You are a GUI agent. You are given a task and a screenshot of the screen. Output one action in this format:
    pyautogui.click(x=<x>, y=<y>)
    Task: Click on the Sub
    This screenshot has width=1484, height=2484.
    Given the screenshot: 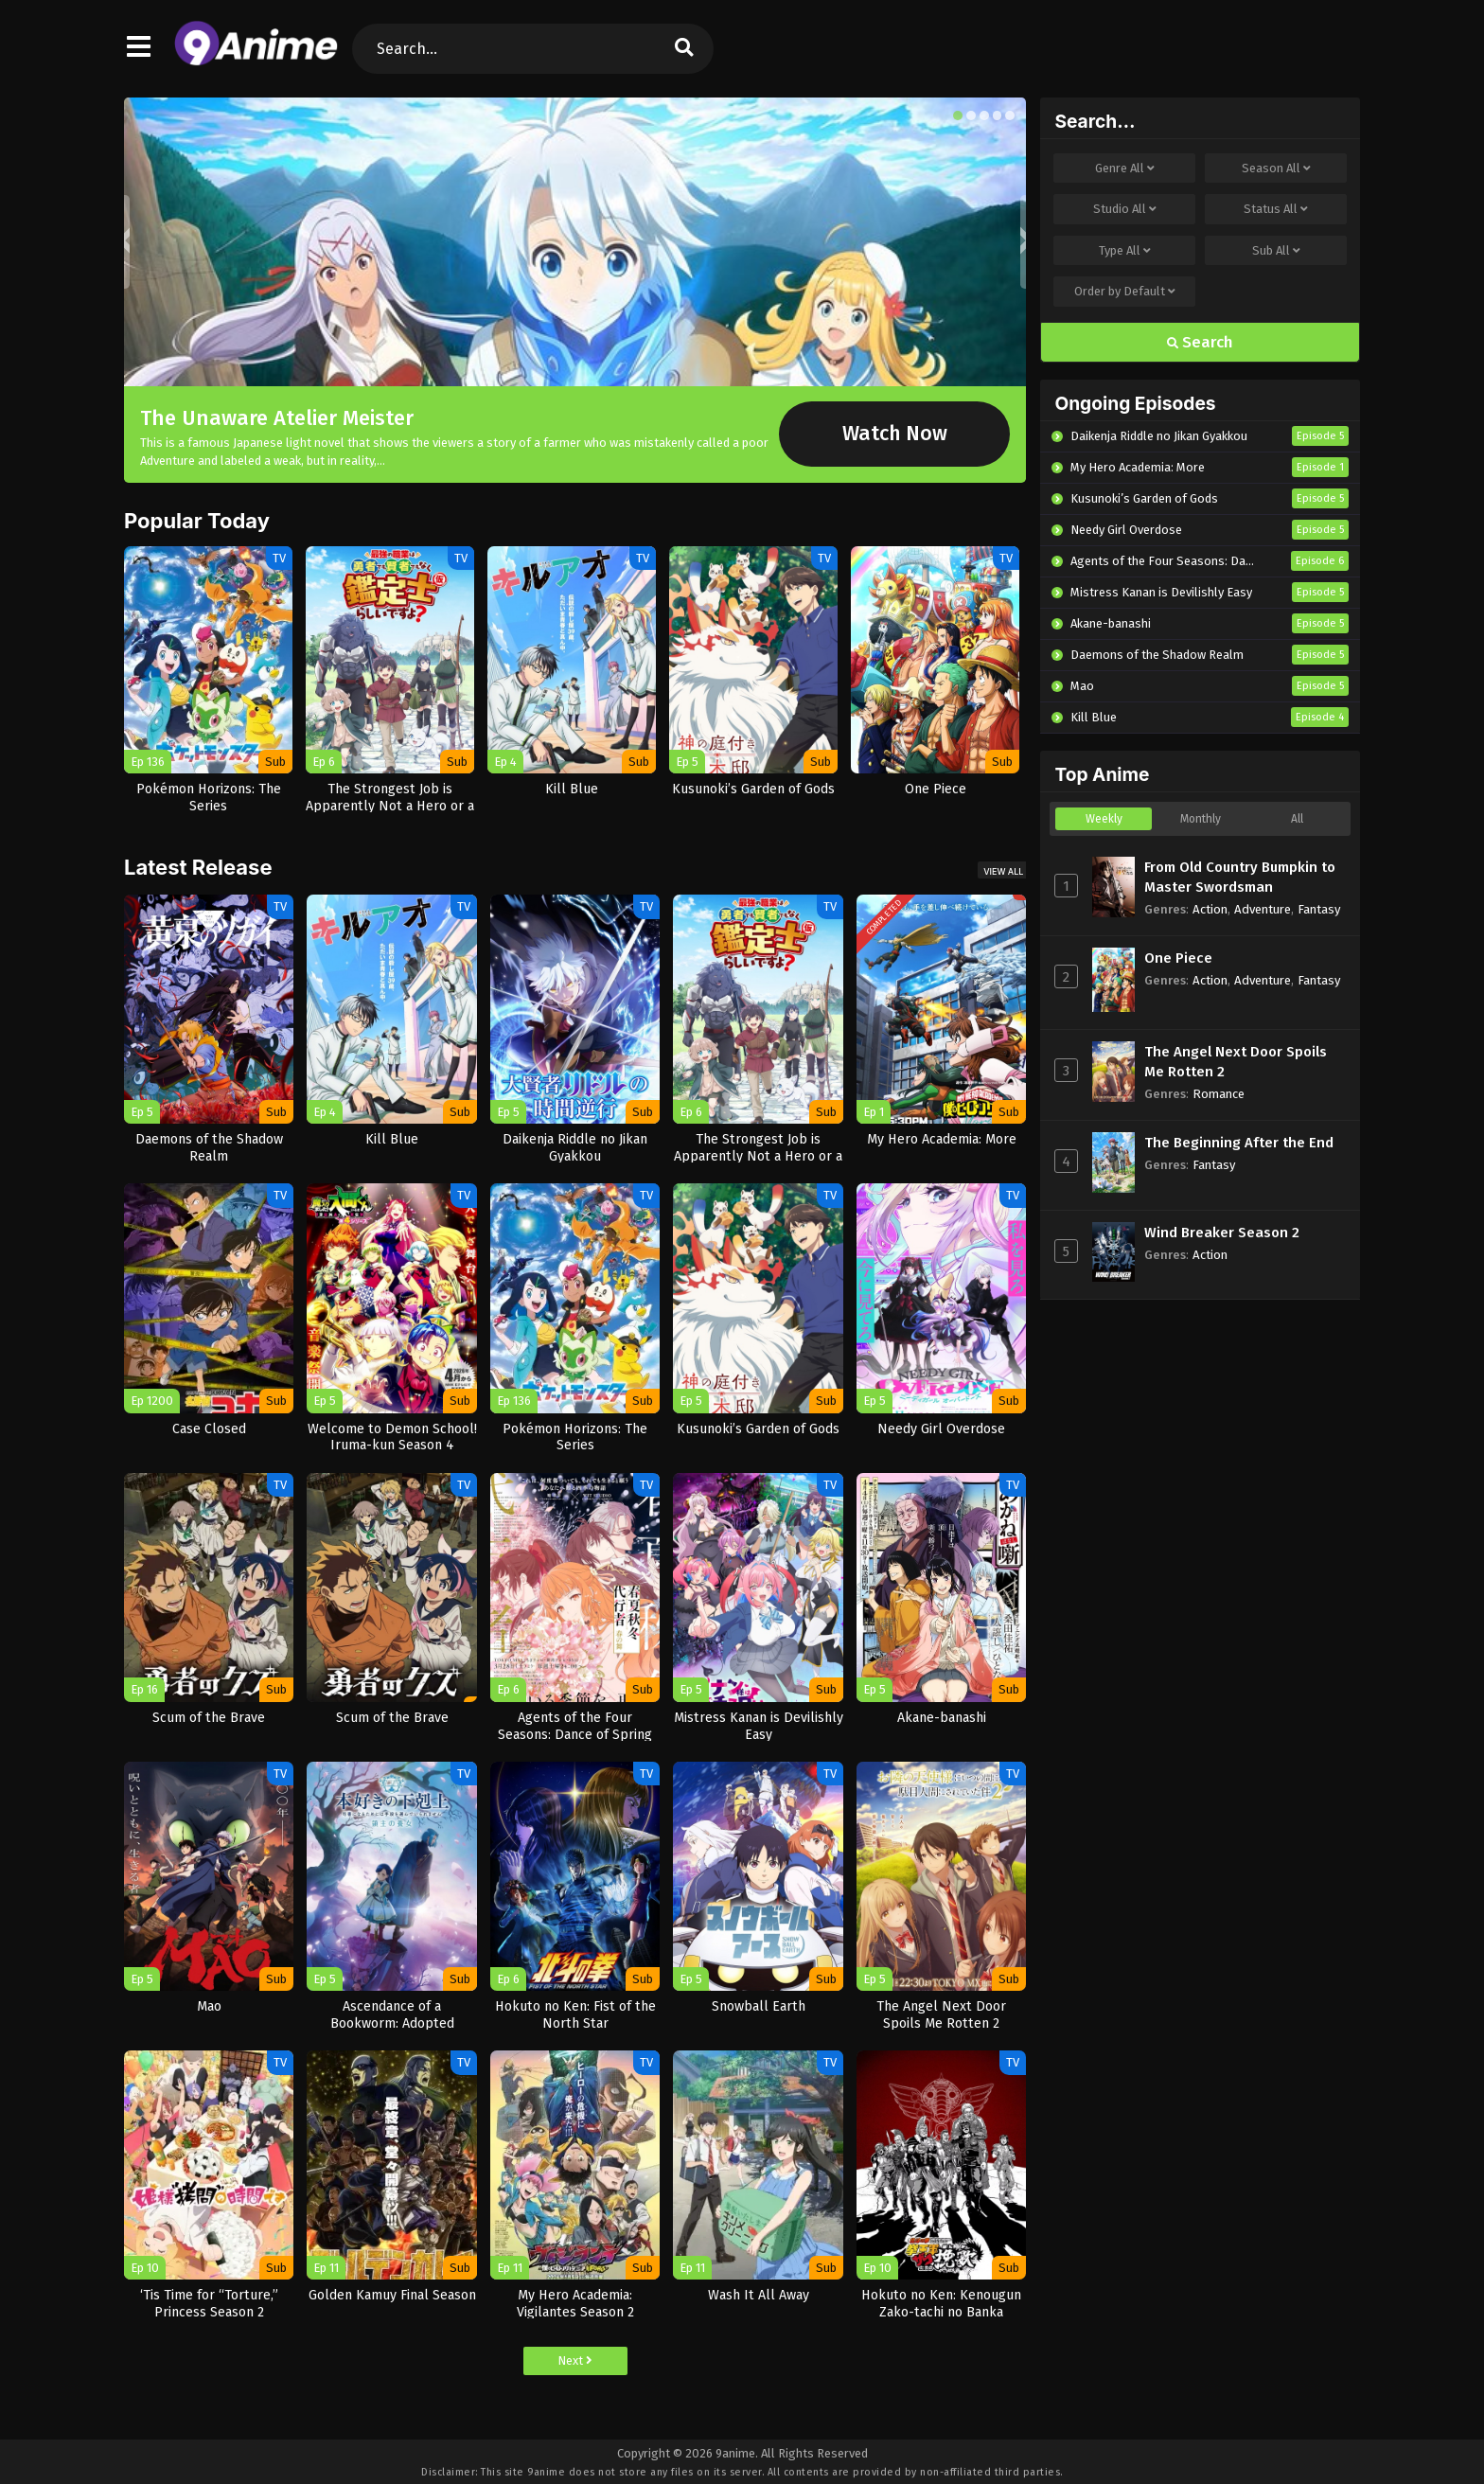 What is the action you would take?
    pyautogui.click(x=1276, y=250)
    